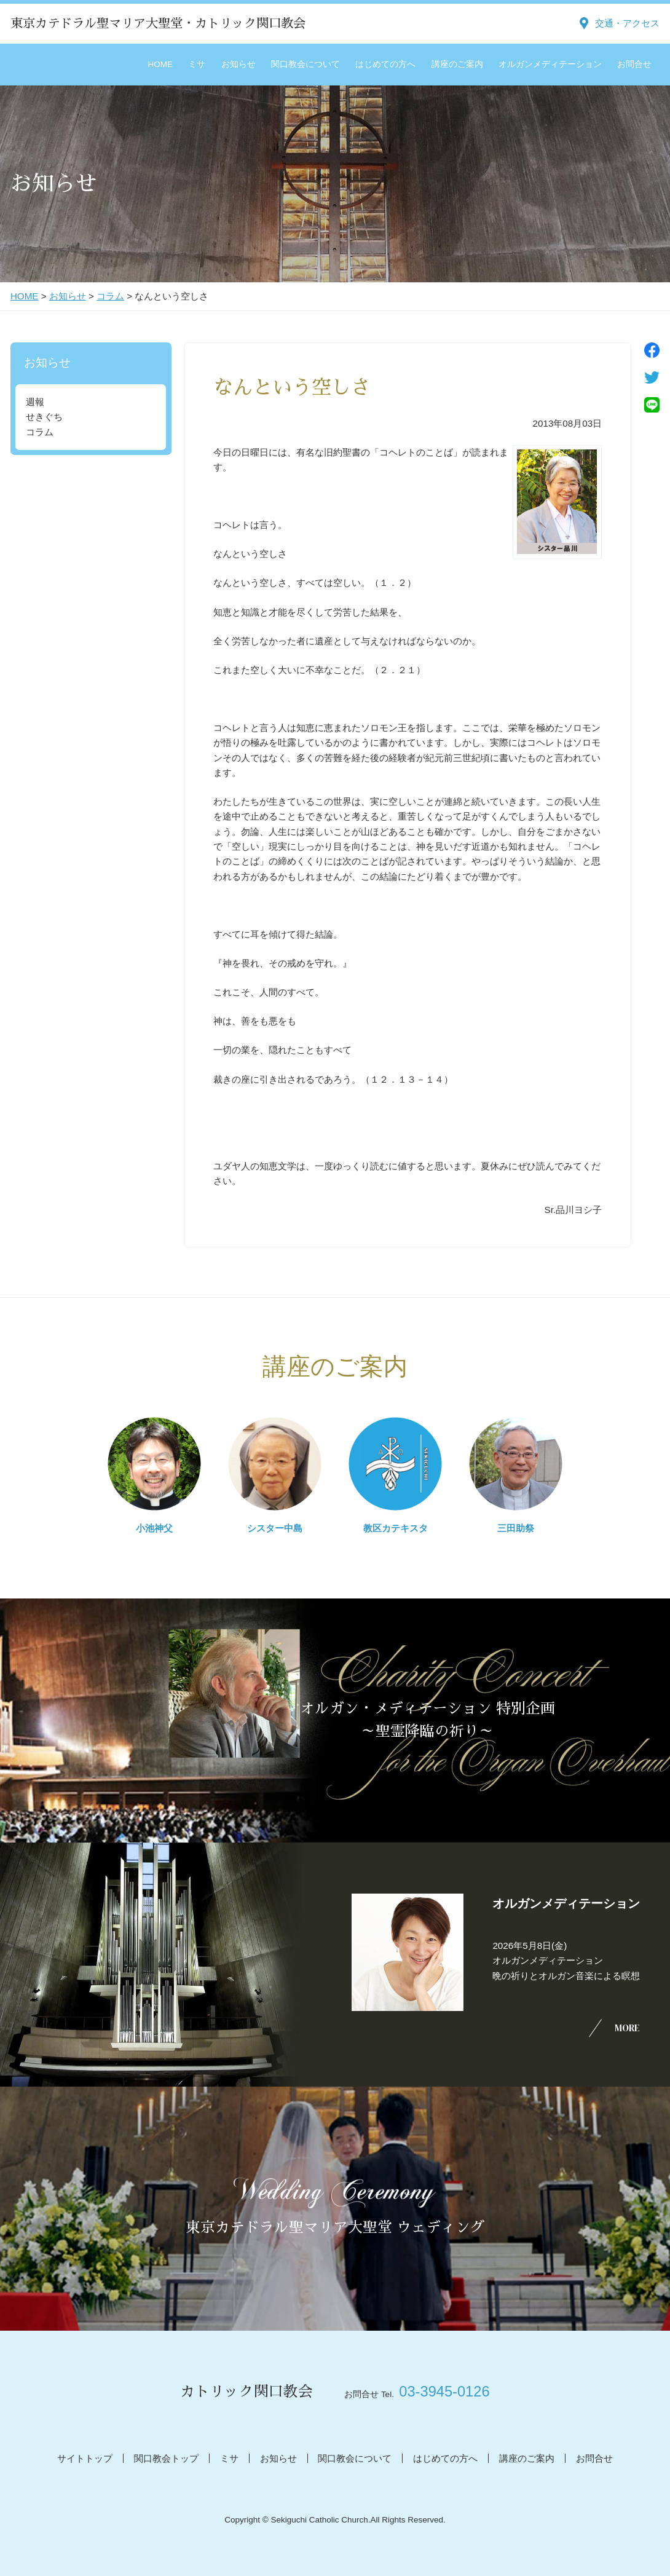 The height and width of the screenshot is (2576, 670). I want to click on せきぐち, so click(44, 416).